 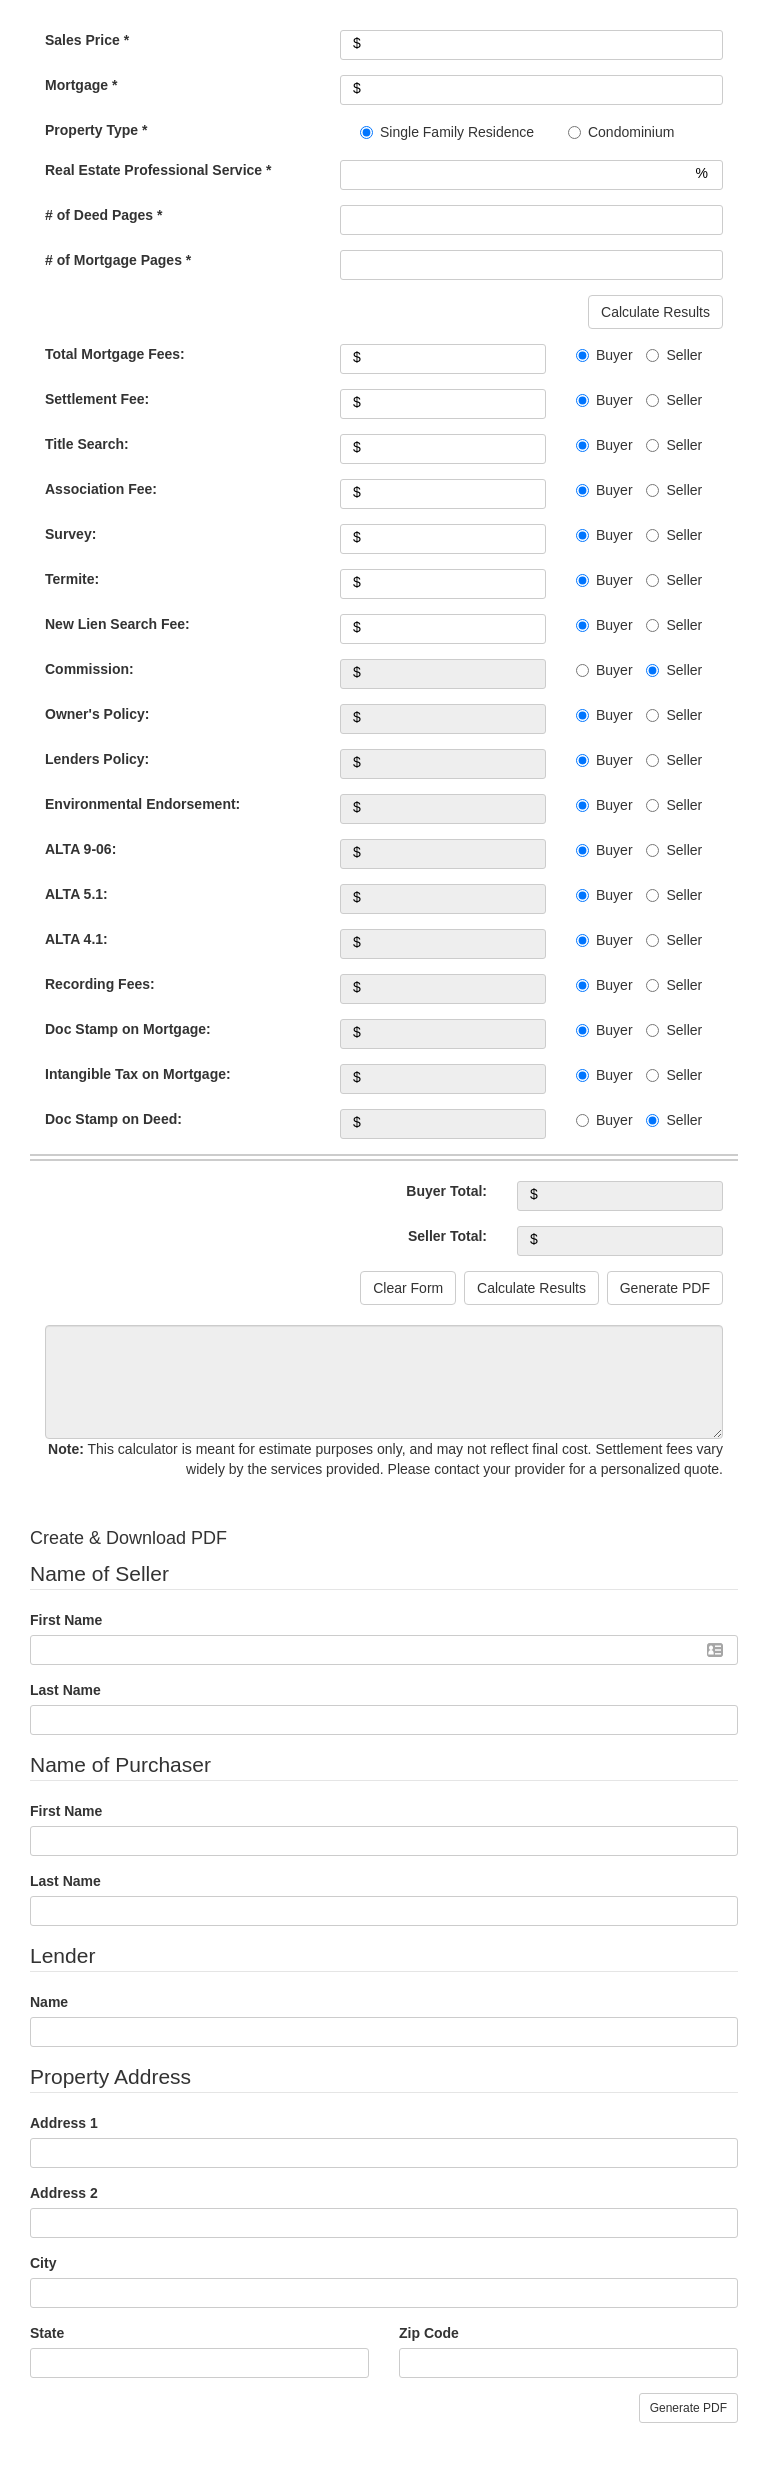 I want to click on Mortgage, so click(x=81, y=85).